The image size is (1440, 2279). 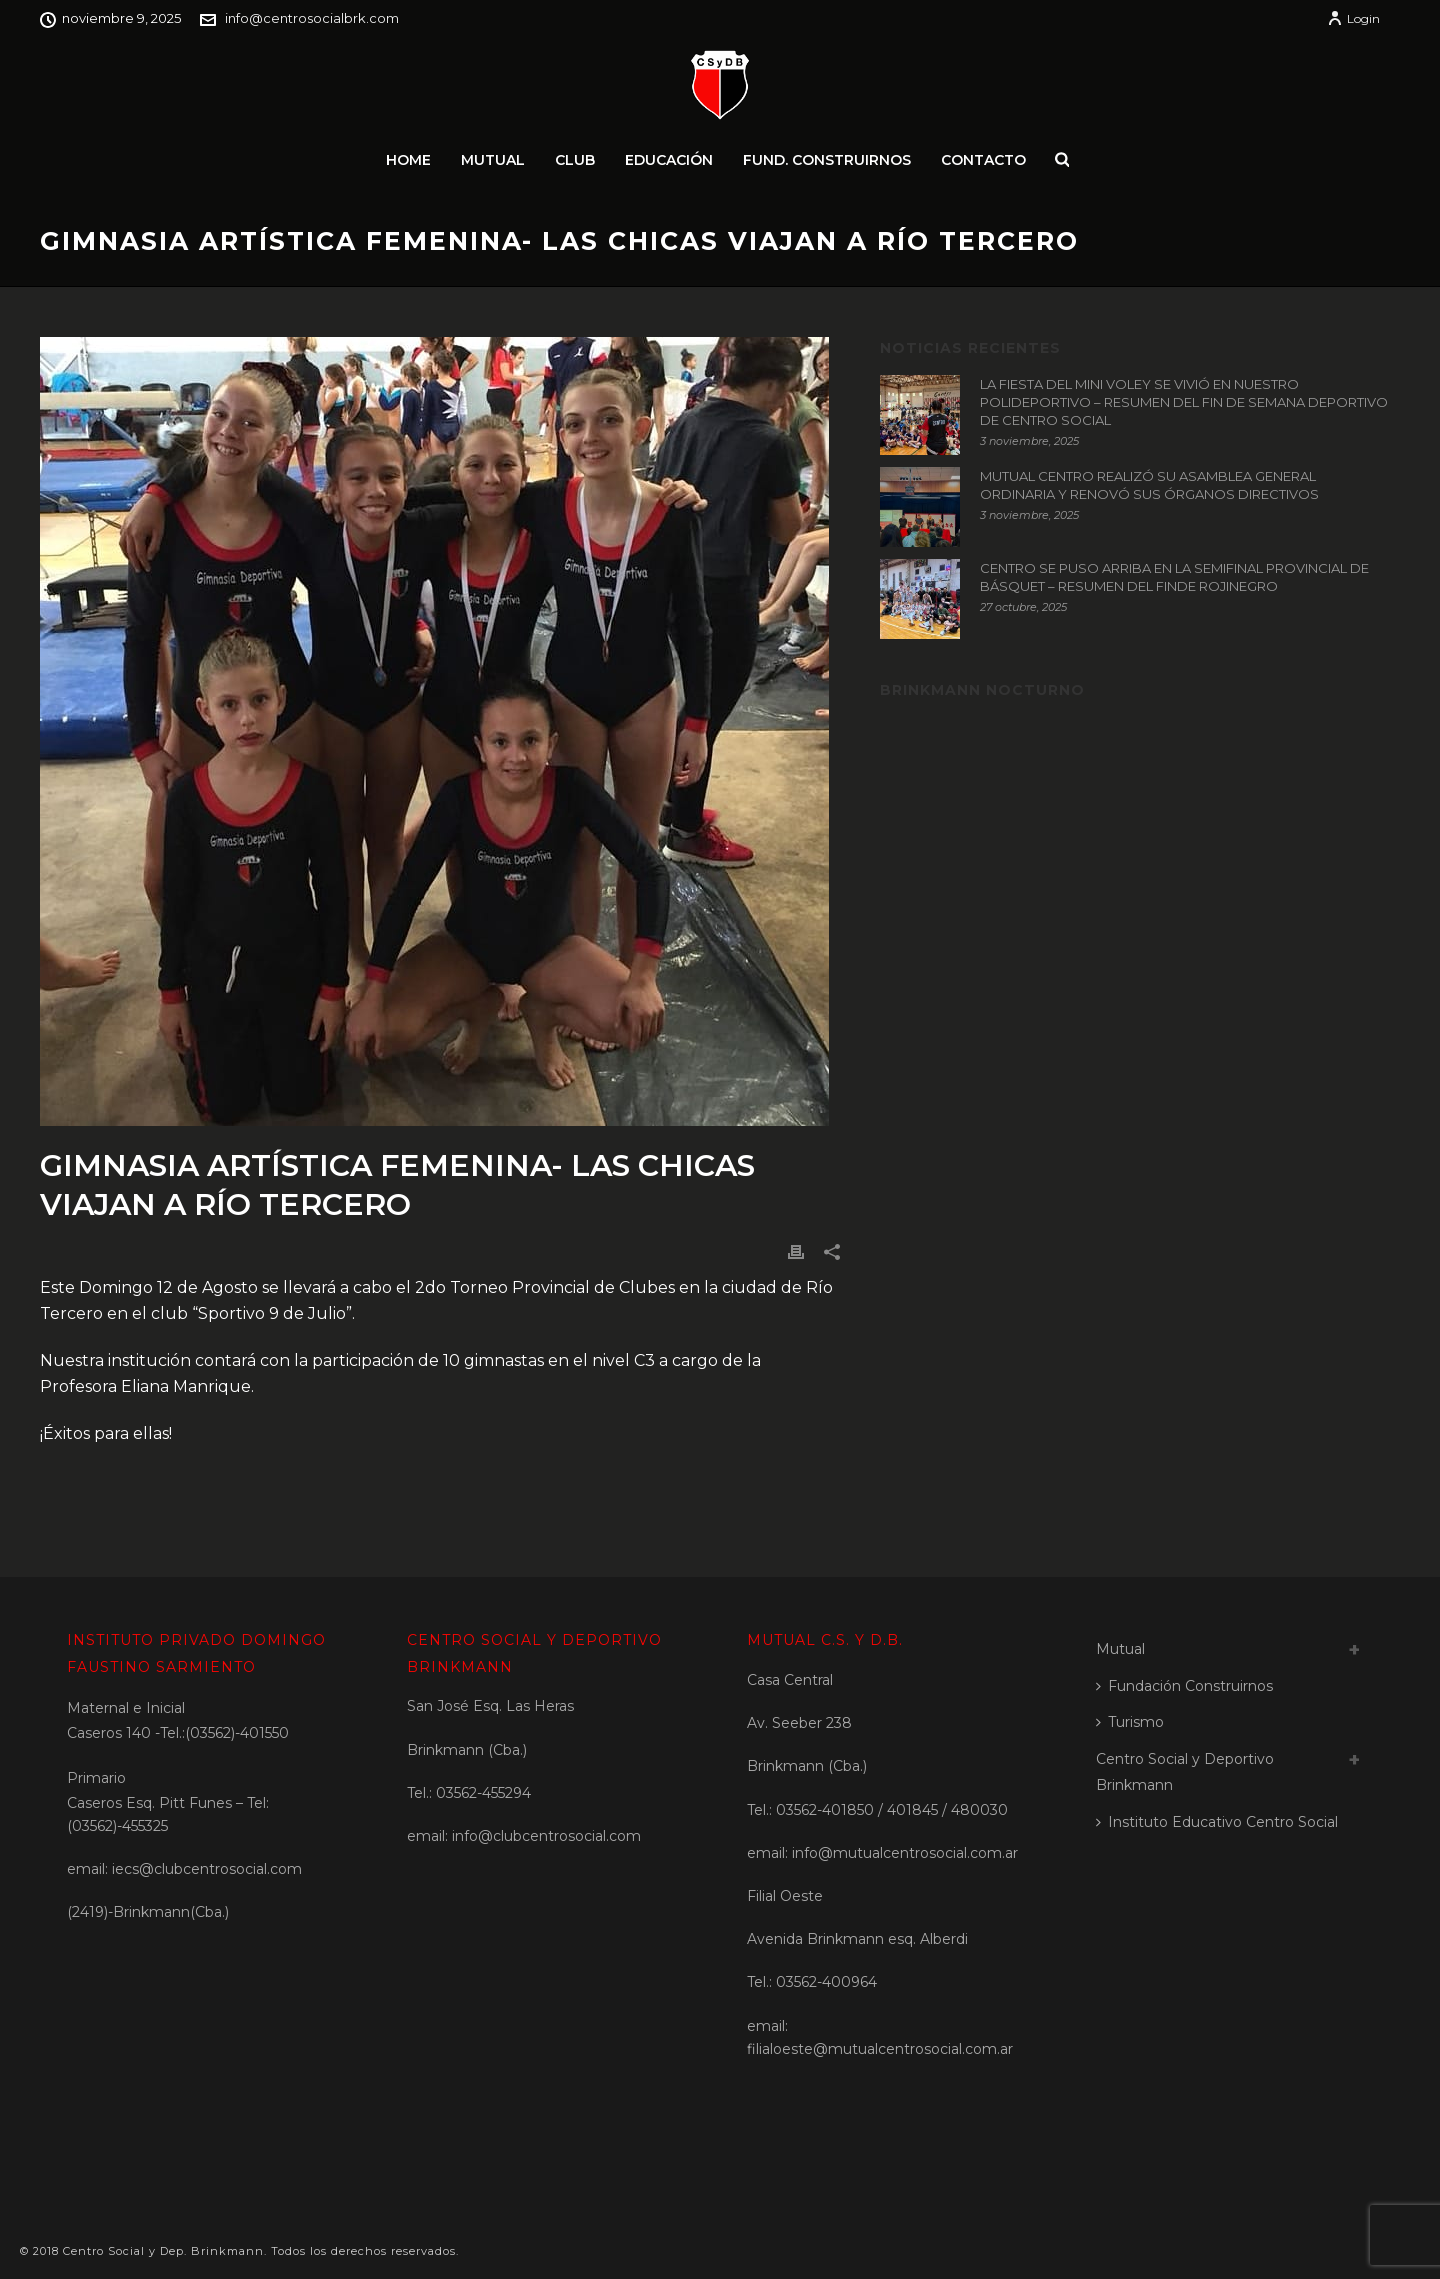 I want to click on Contacto, so click(x=983, y=160).